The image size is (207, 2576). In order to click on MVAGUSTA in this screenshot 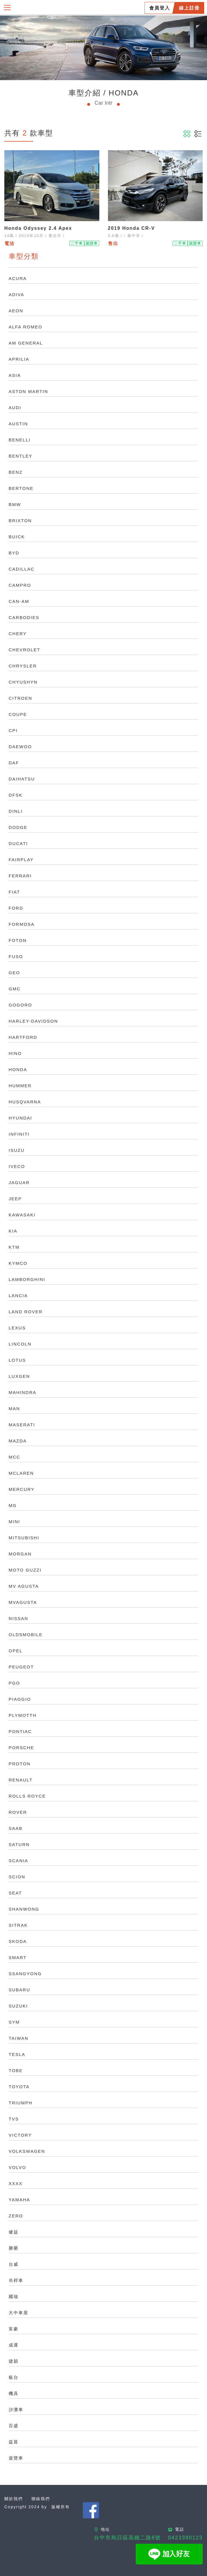, I will do `click(23, 1602)`.